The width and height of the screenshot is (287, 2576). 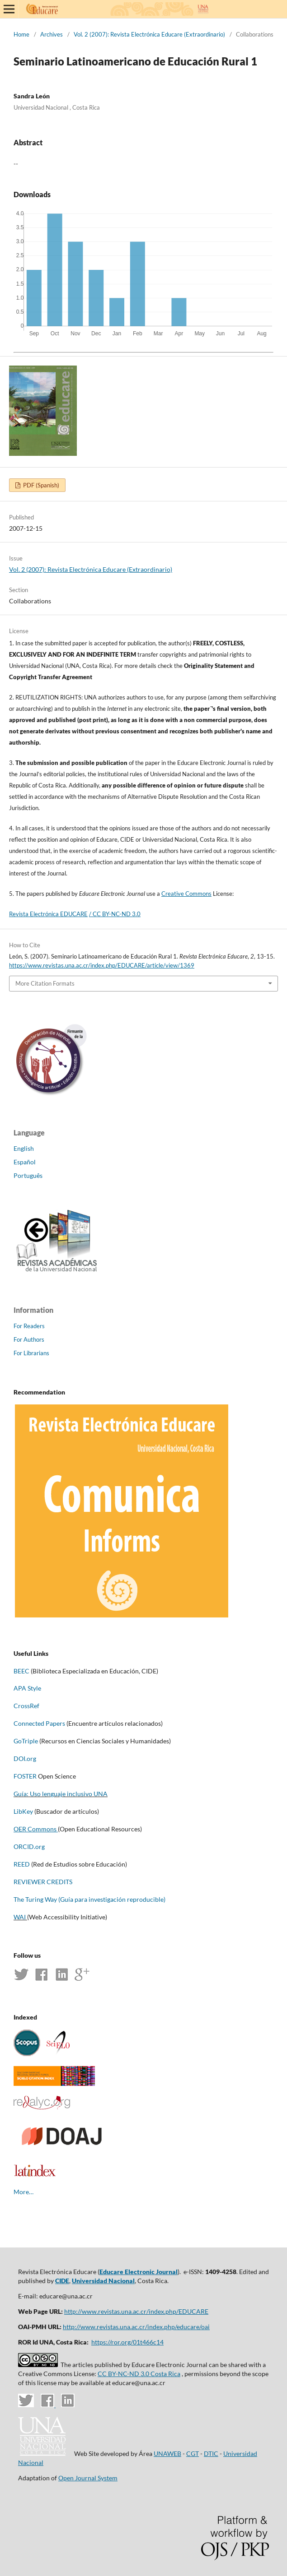 I want to click on For Authors, so click(x=29, y=1339).